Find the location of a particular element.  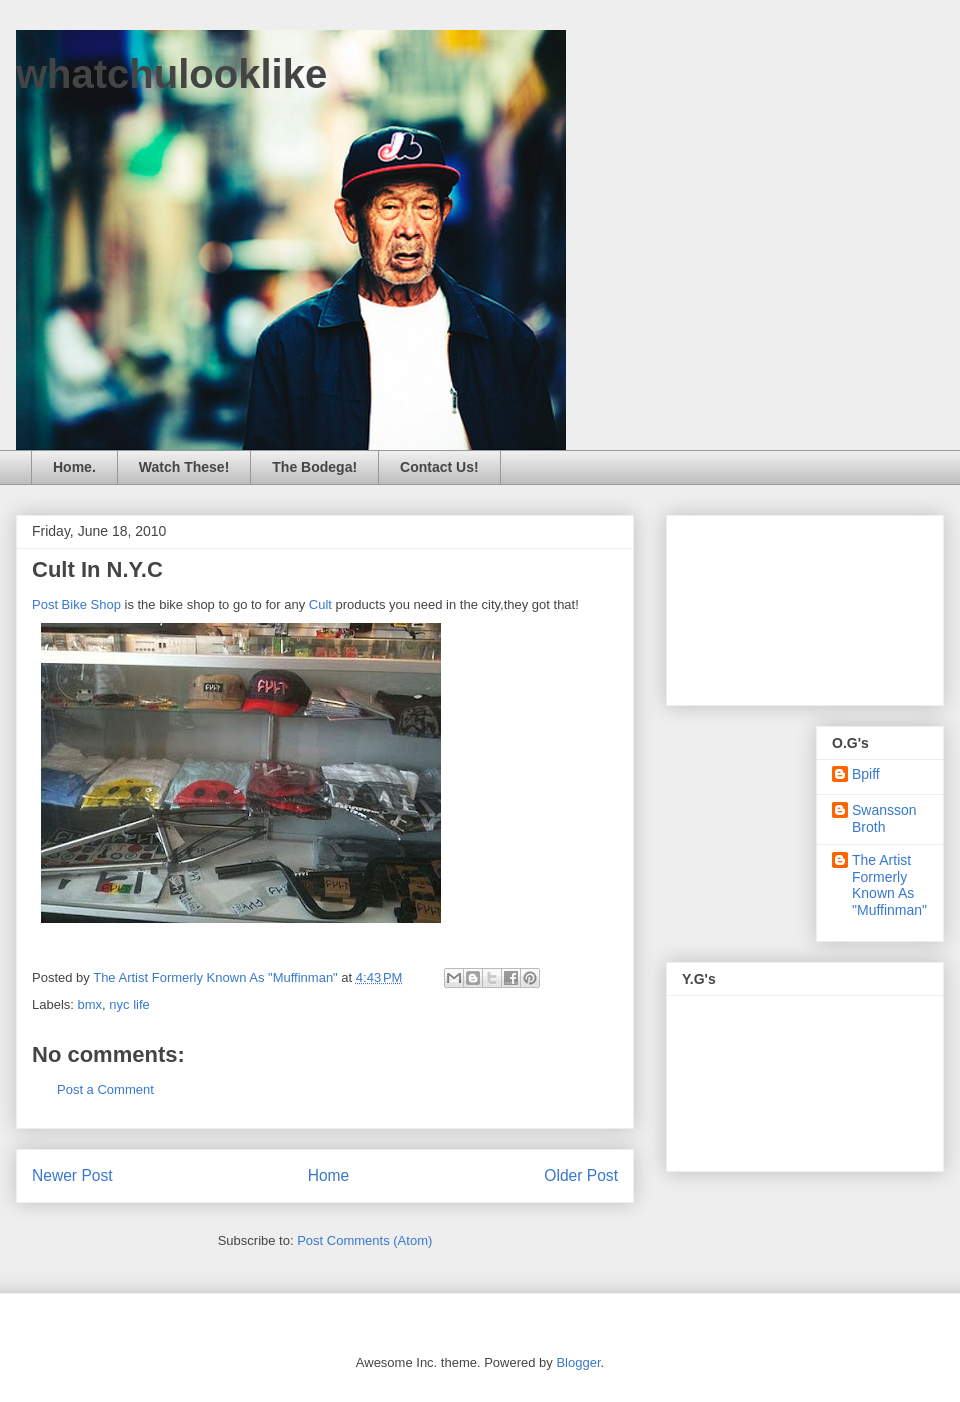

bmx is located at coordinates (90, 1004).